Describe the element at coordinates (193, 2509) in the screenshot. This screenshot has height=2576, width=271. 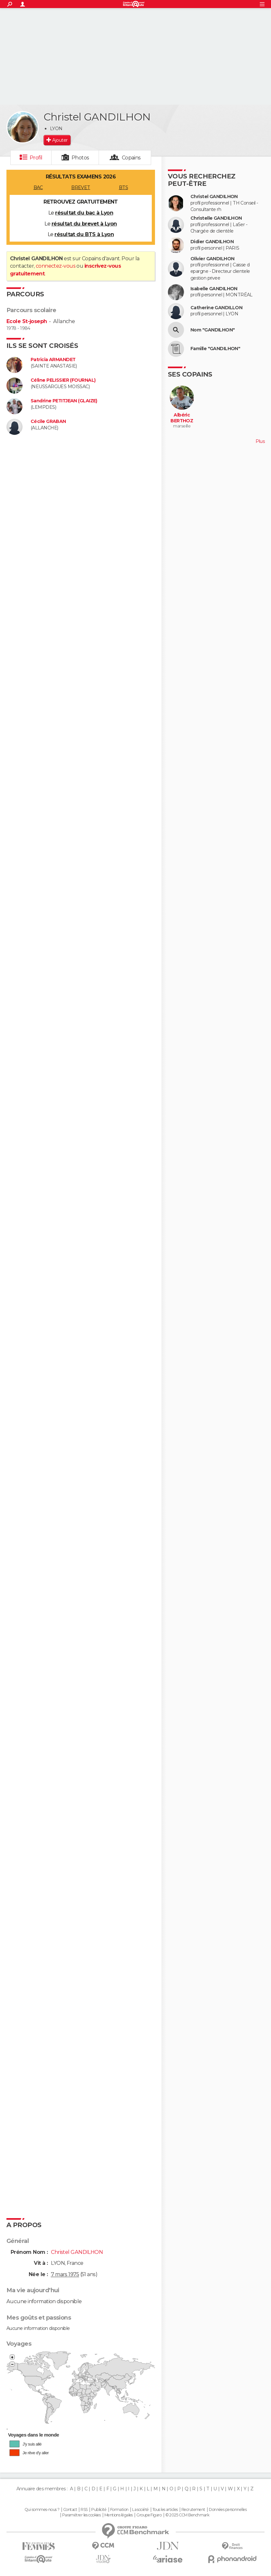
I see `Recrutement` at that location.